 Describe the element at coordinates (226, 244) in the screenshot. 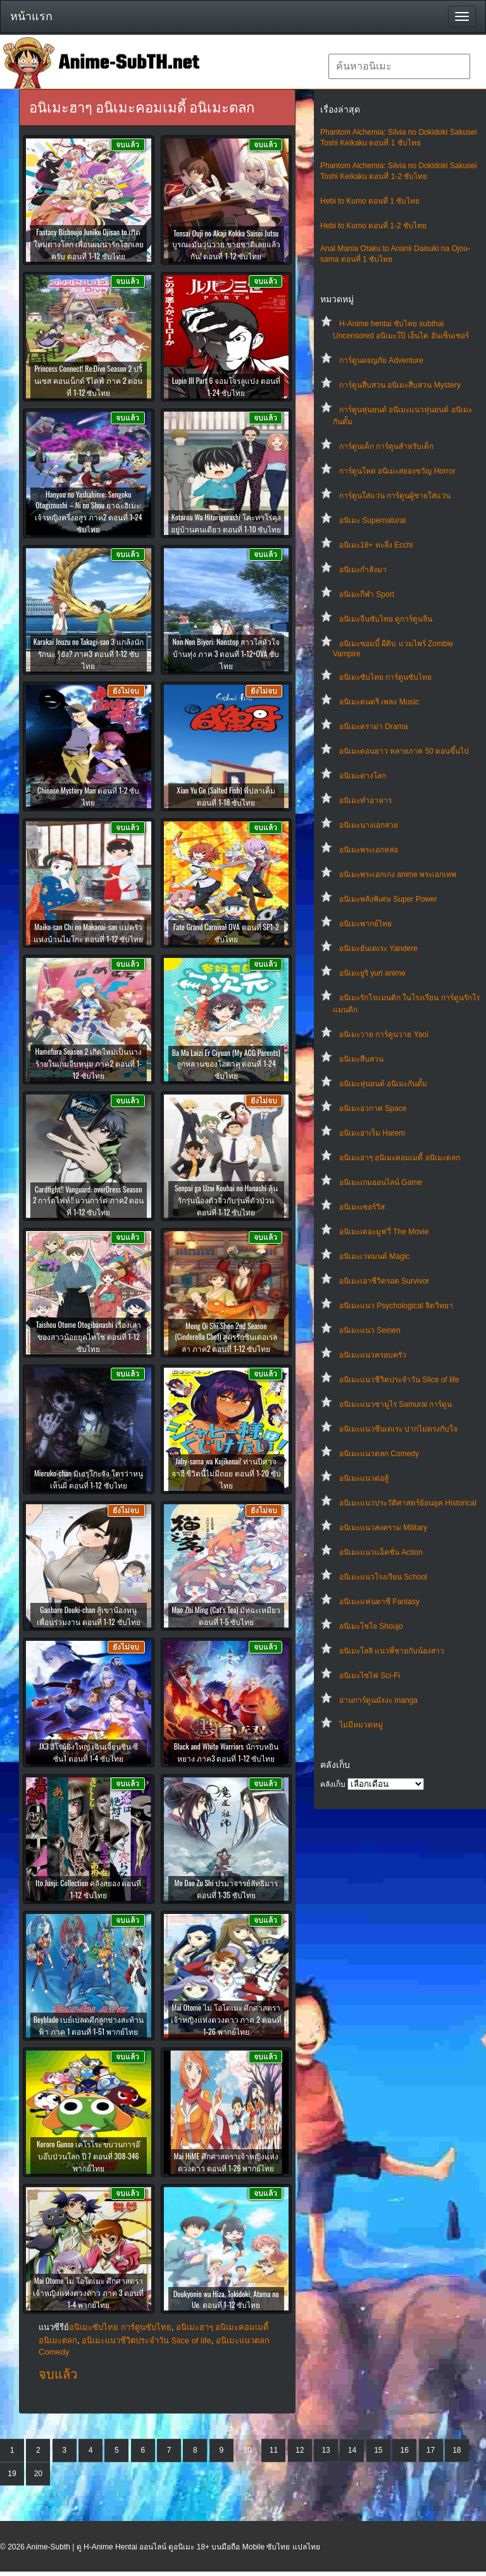

I see `Tensai Ouji no Akaji Kokka Saisei Jutsu บูรณะมันวุ่นวาย ขายชาติเลยแล้วกัน! ตอนที่ 1-12 ซับไทย` at that location.